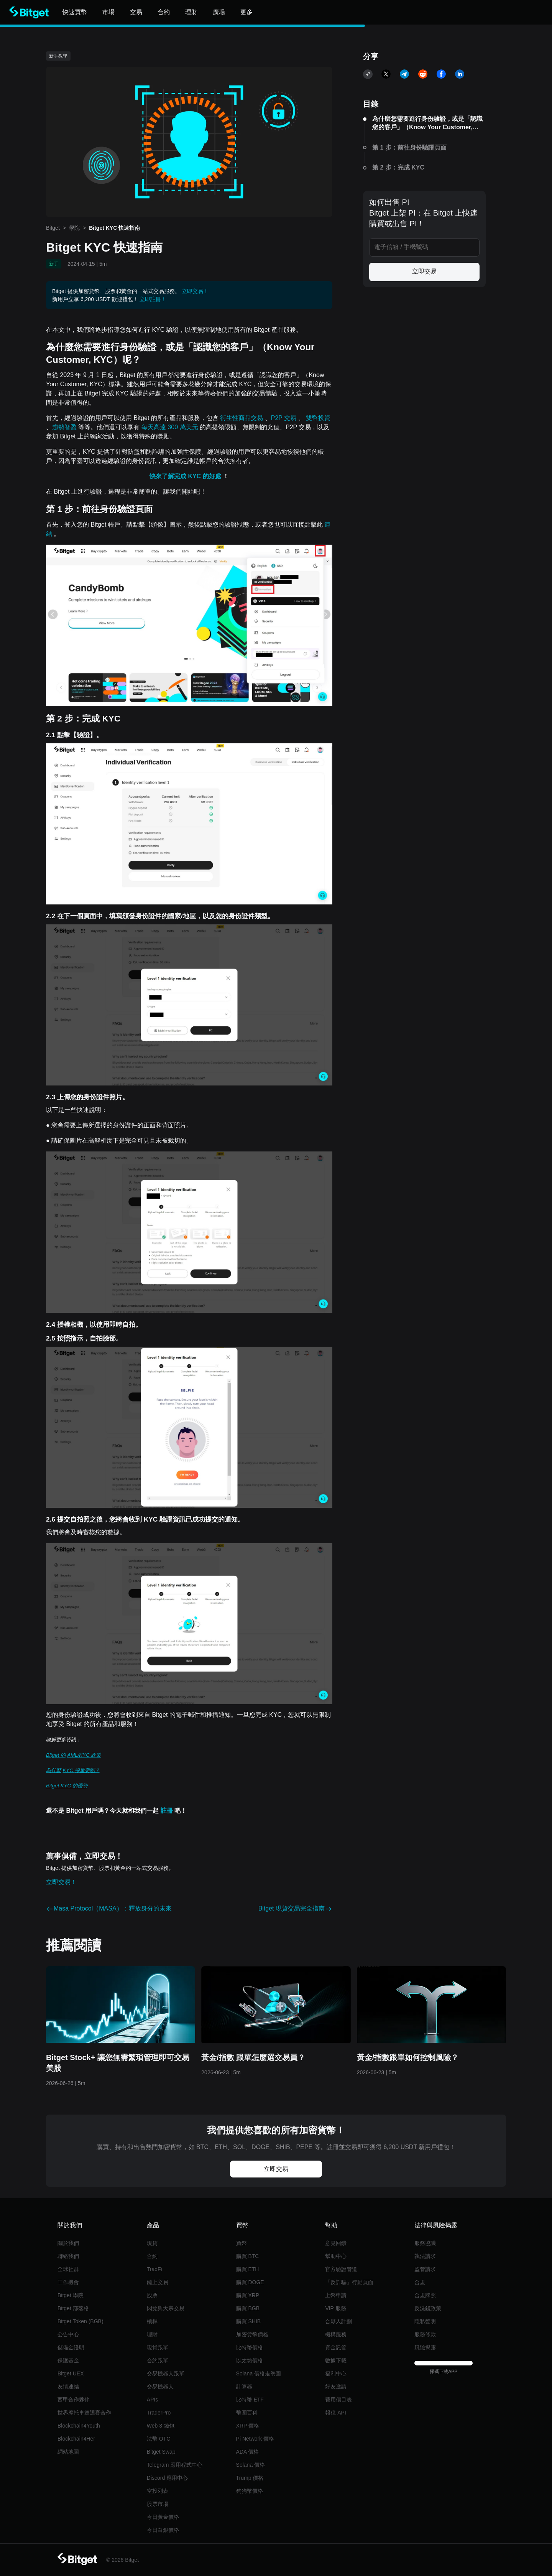 This screenshot has height=2576, width=552. Describe the element at coordinates (250, 2465) in the screenshot. I see `Solana 價格` at that location.